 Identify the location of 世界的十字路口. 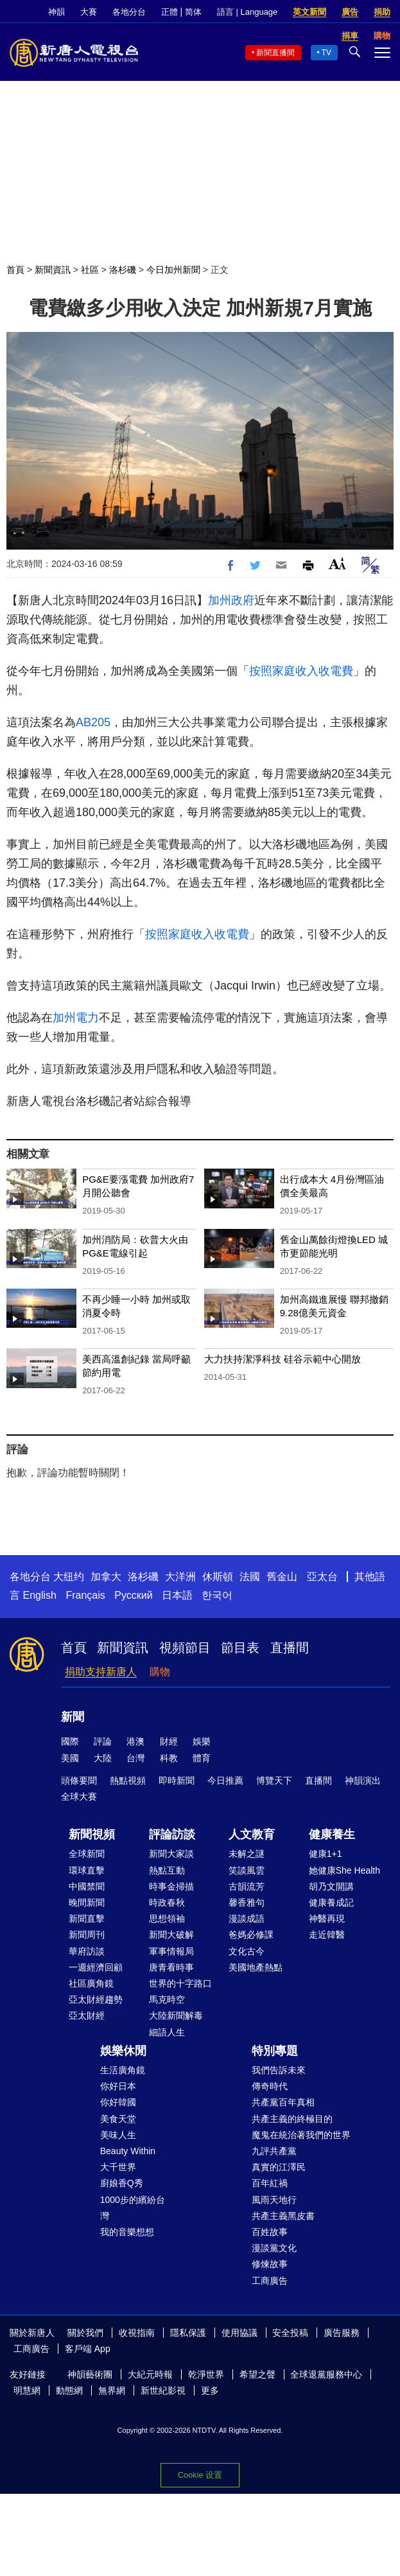
(180, 1983).